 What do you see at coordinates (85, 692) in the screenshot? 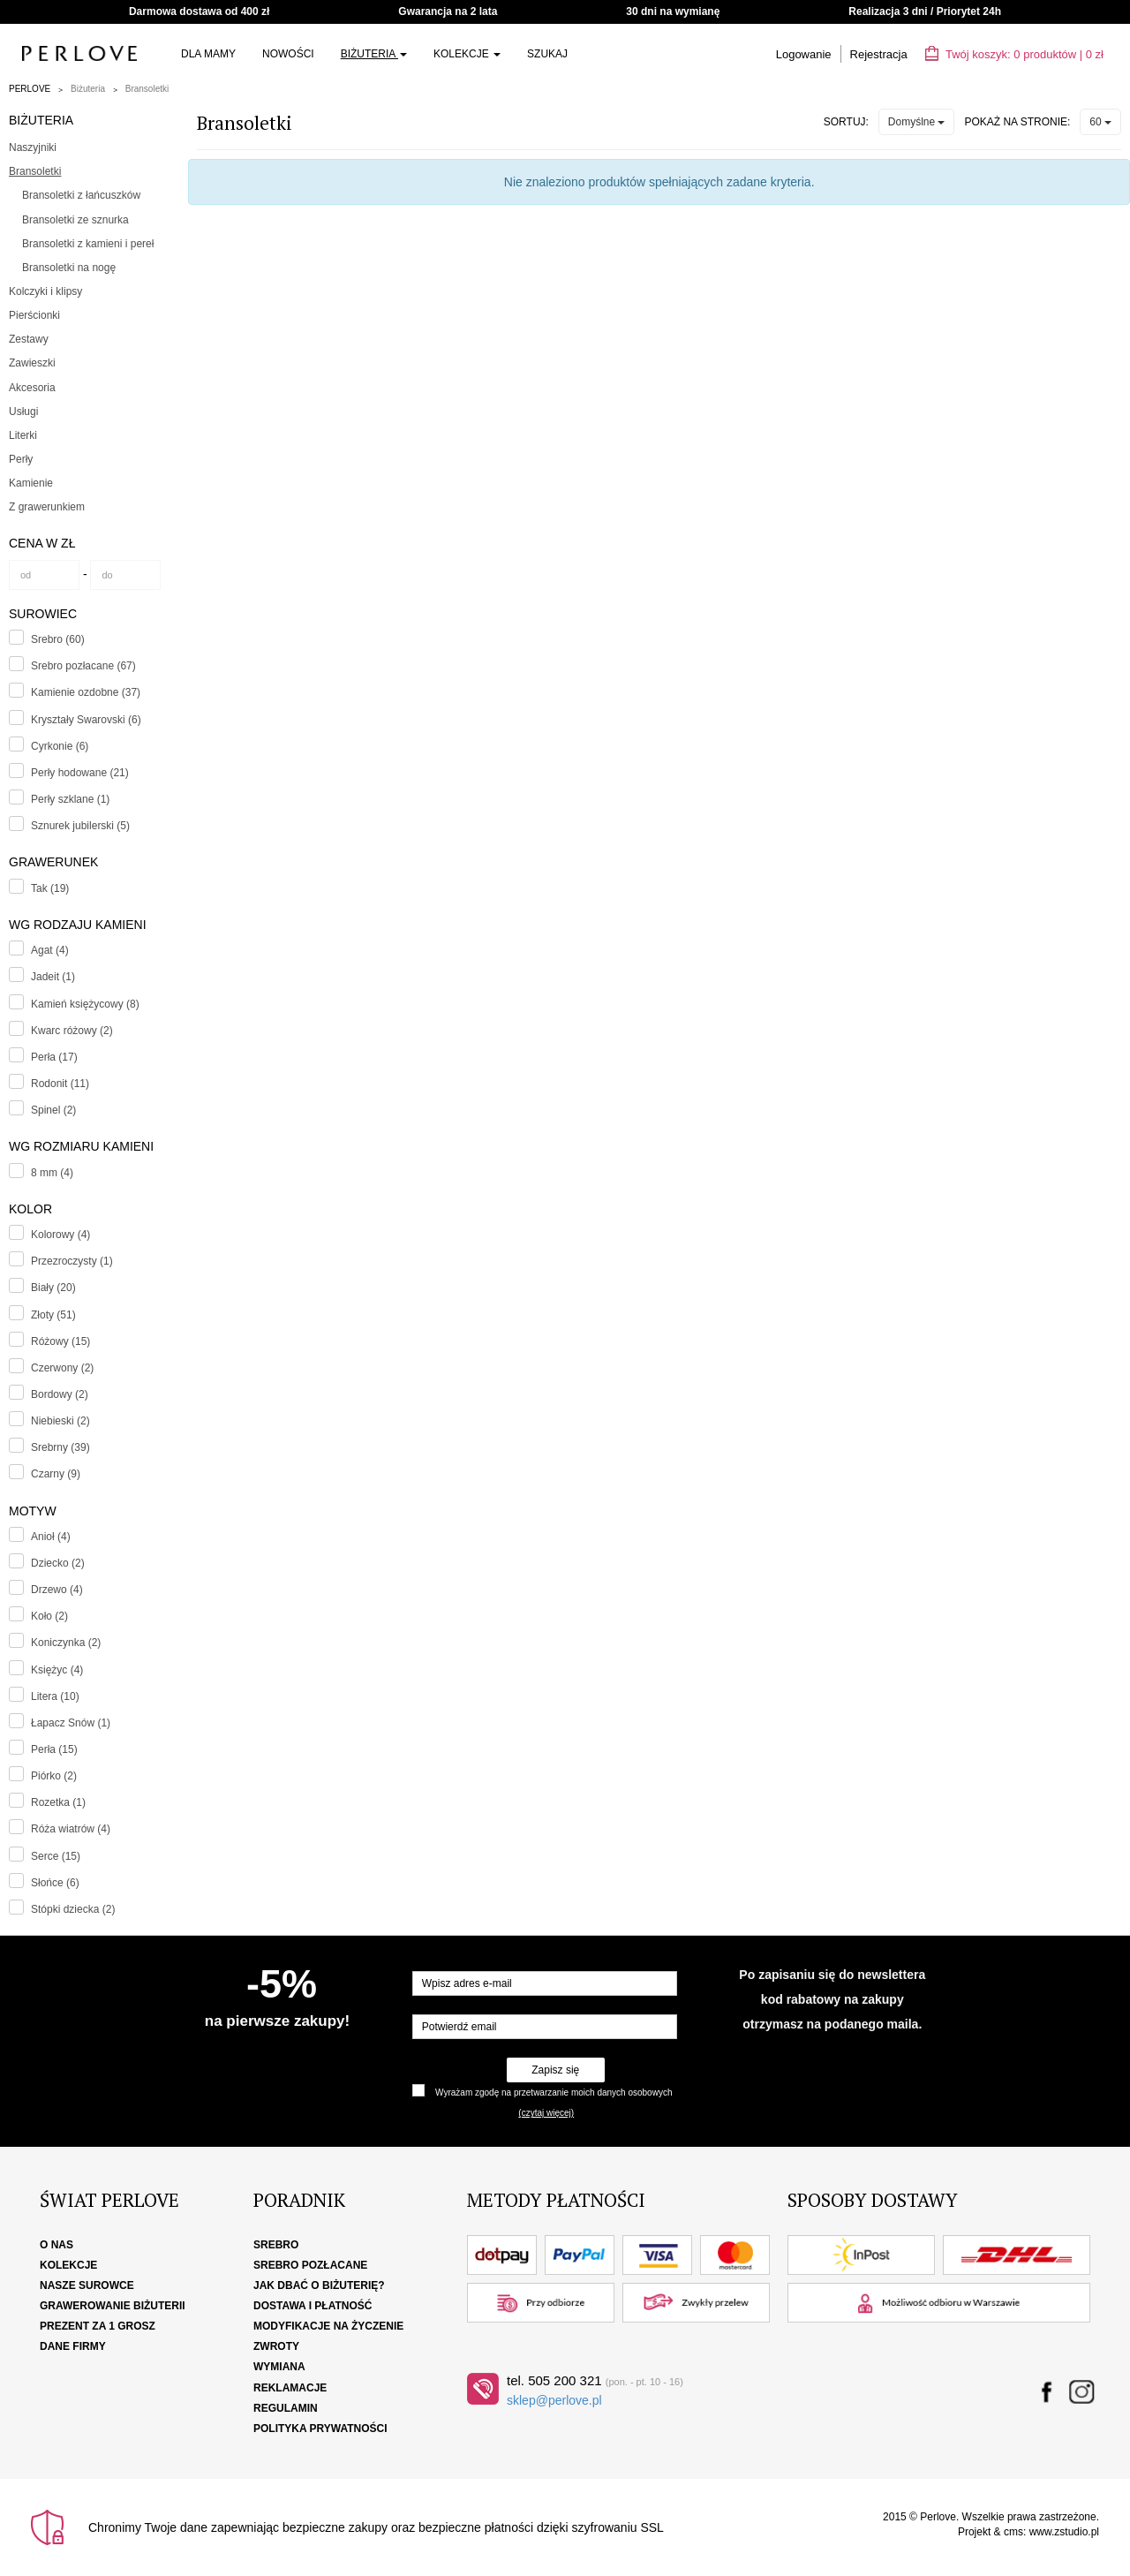
I see `Kamienie ozdobne (37)` at bounding box center [85, 692].